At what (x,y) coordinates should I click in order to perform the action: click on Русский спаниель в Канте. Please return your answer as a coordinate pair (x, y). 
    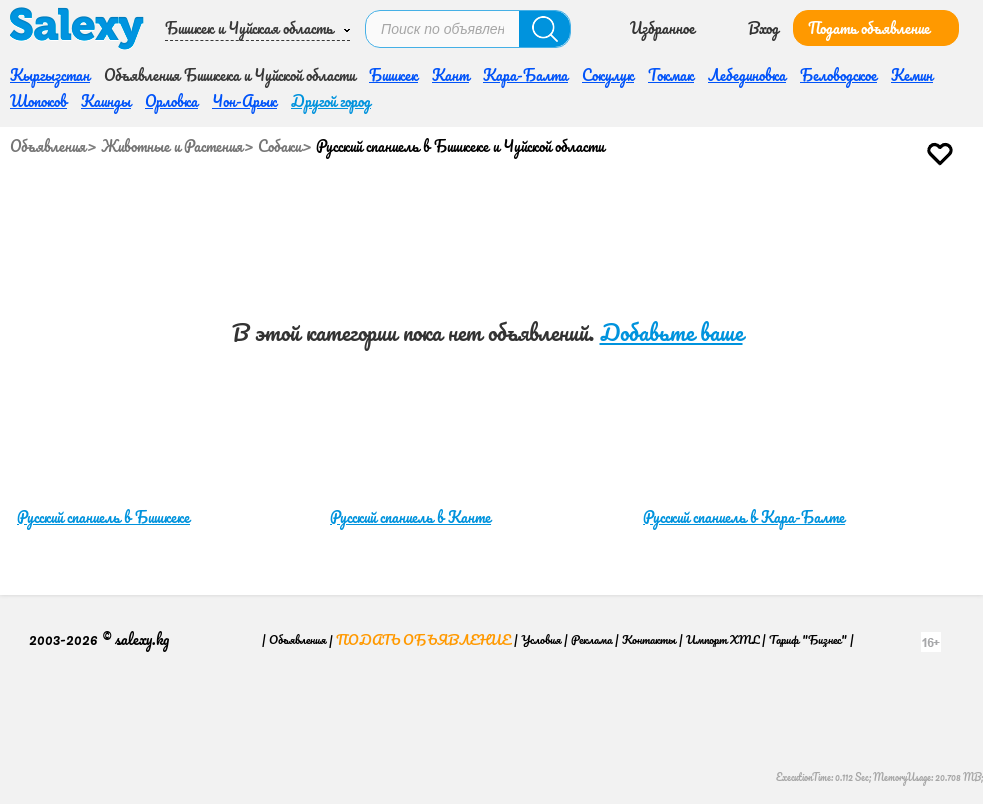
    Looking at the image, I should click on (410, 517).